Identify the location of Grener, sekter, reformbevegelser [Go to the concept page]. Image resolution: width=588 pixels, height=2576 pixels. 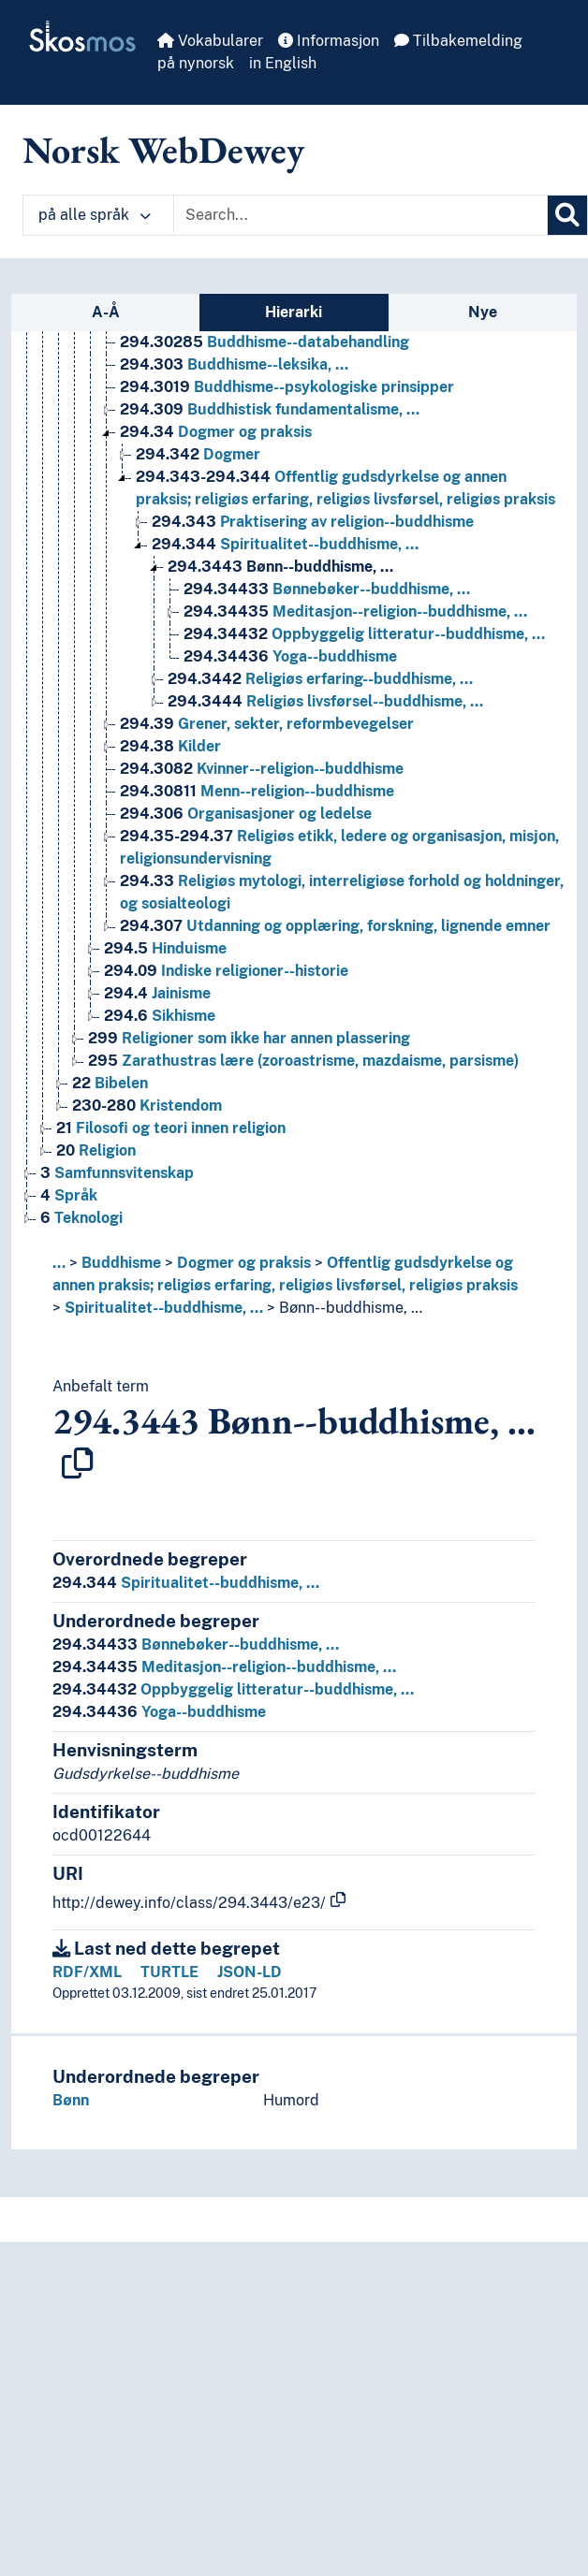
(267, 724).